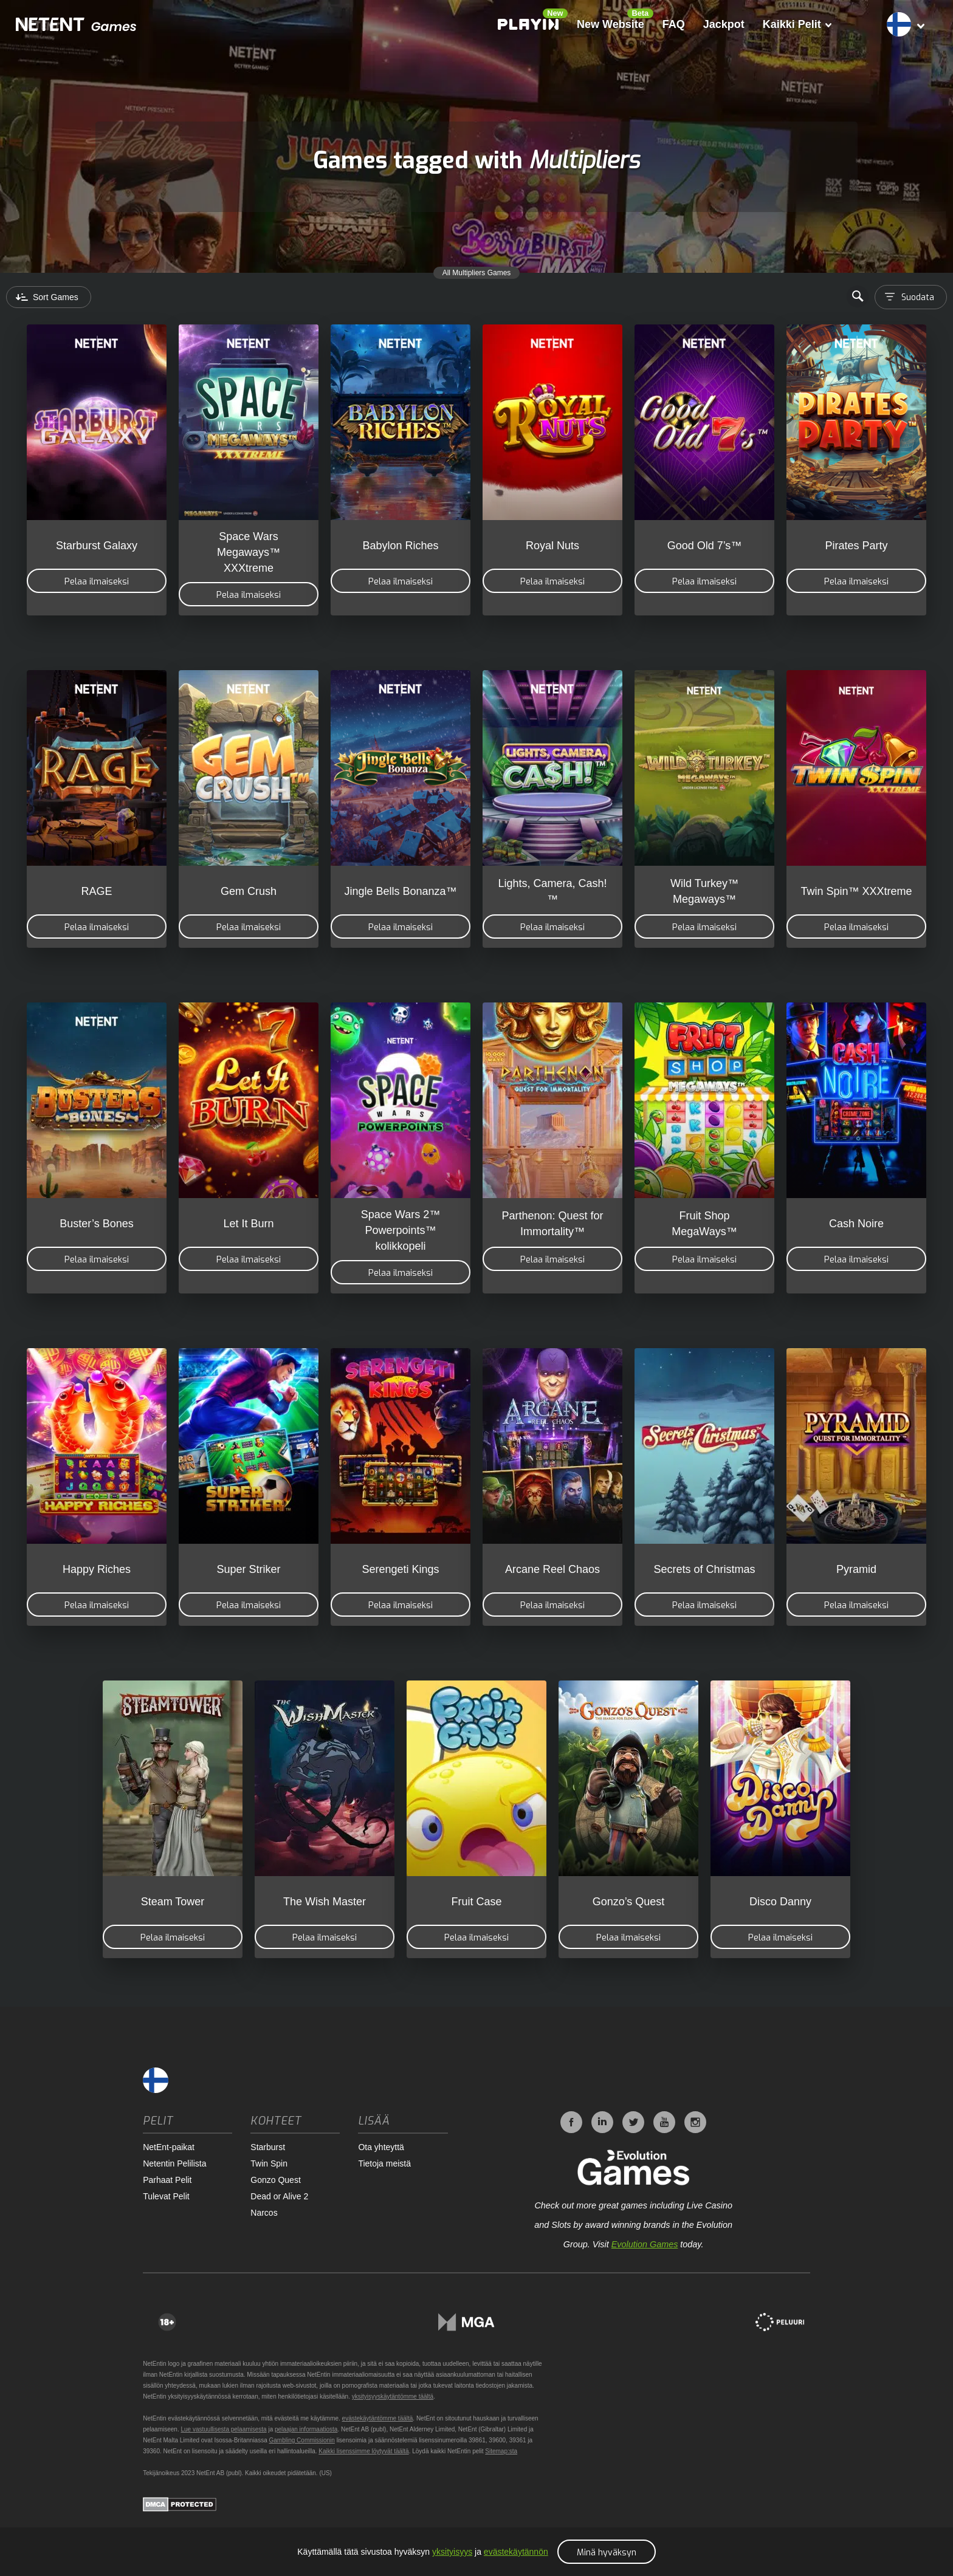 The width and height of the screenshot is (953, 2576). I want to click on Facebook, so click(571, 2122).